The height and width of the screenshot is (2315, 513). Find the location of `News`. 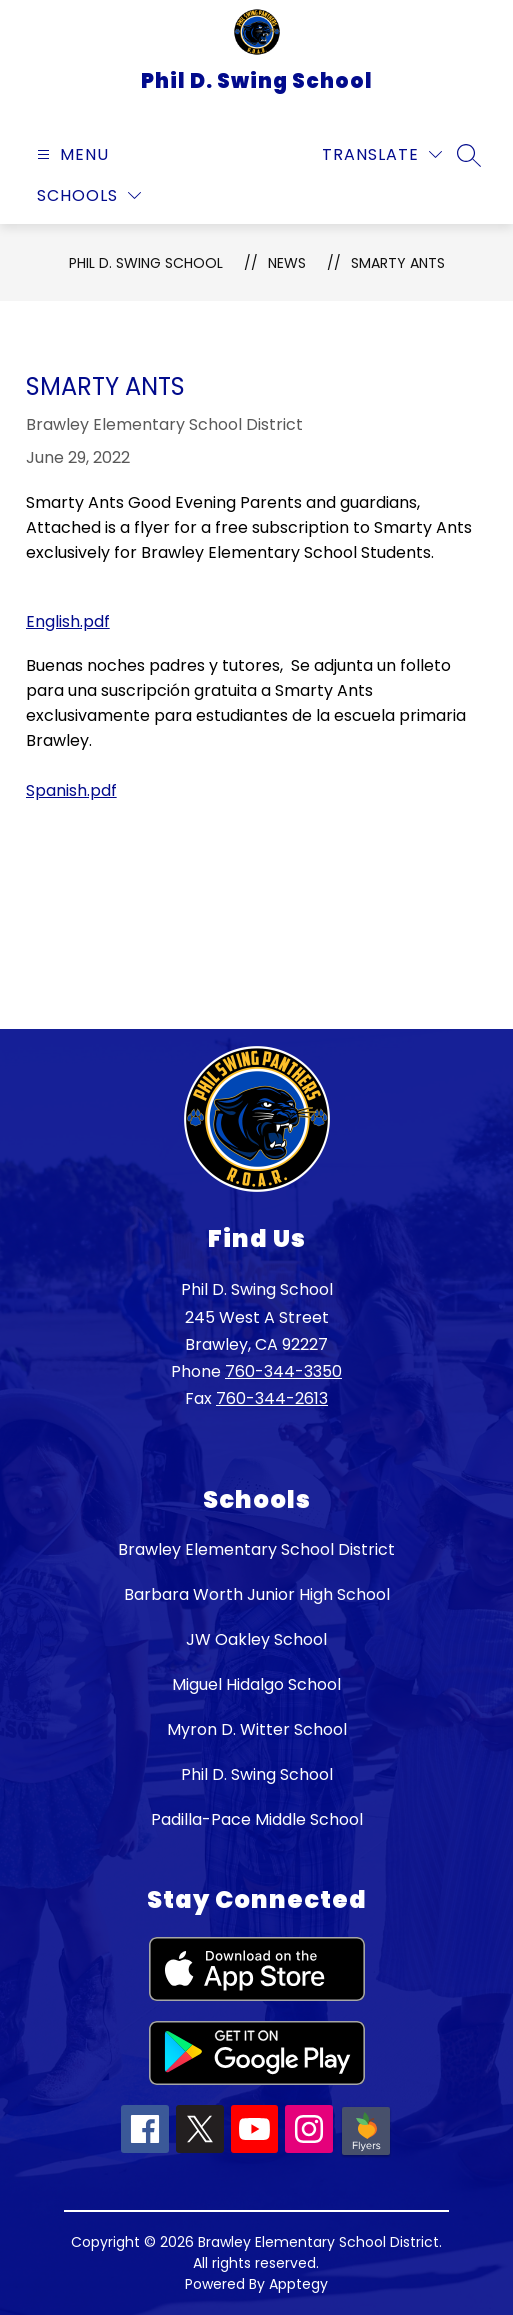

News is located at coordinates (287, 263).